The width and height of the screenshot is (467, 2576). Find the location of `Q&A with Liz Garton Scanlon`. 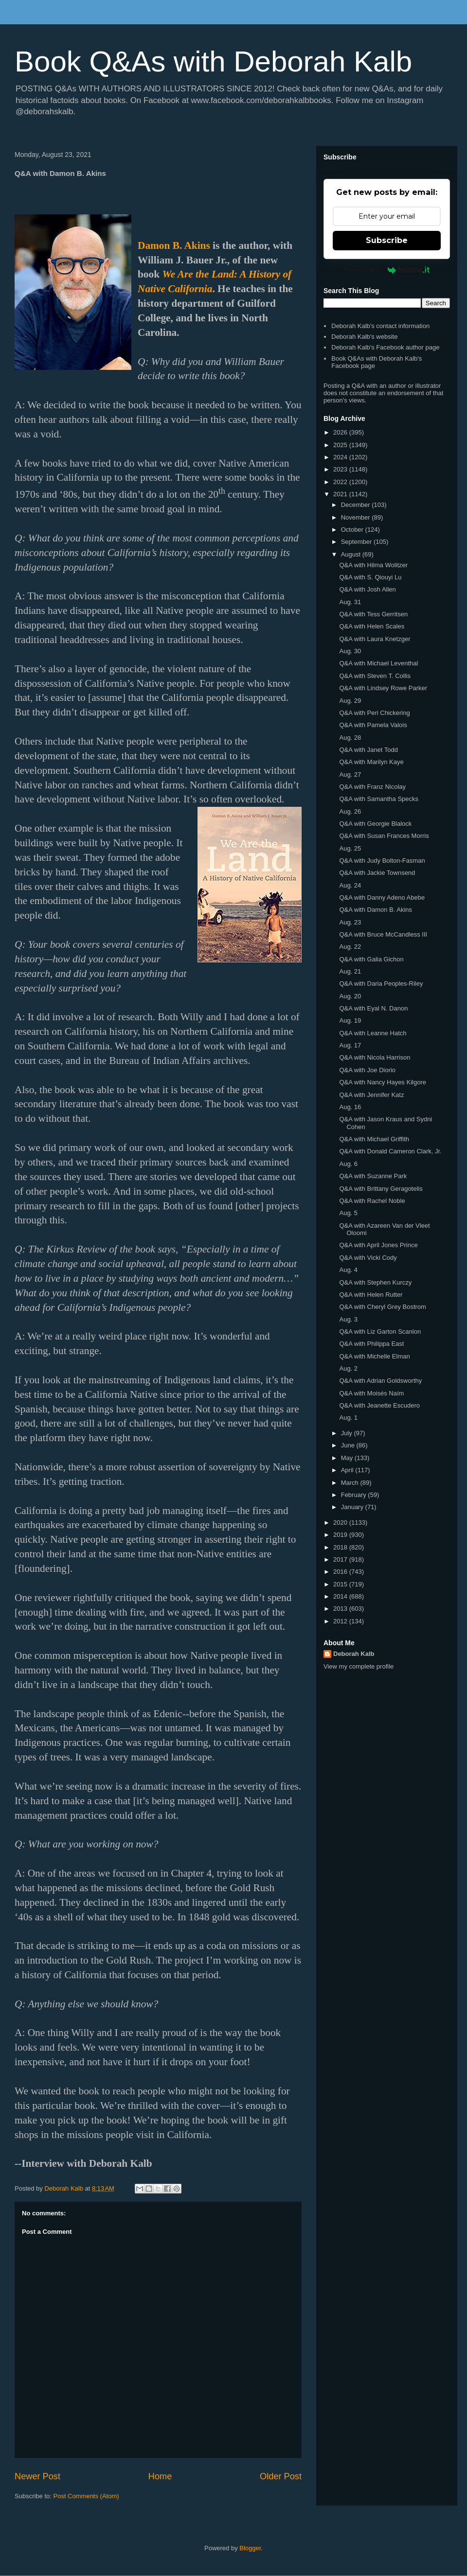

Q&A with Liz Garton Scanlon is located at coordinates (380, 1331).